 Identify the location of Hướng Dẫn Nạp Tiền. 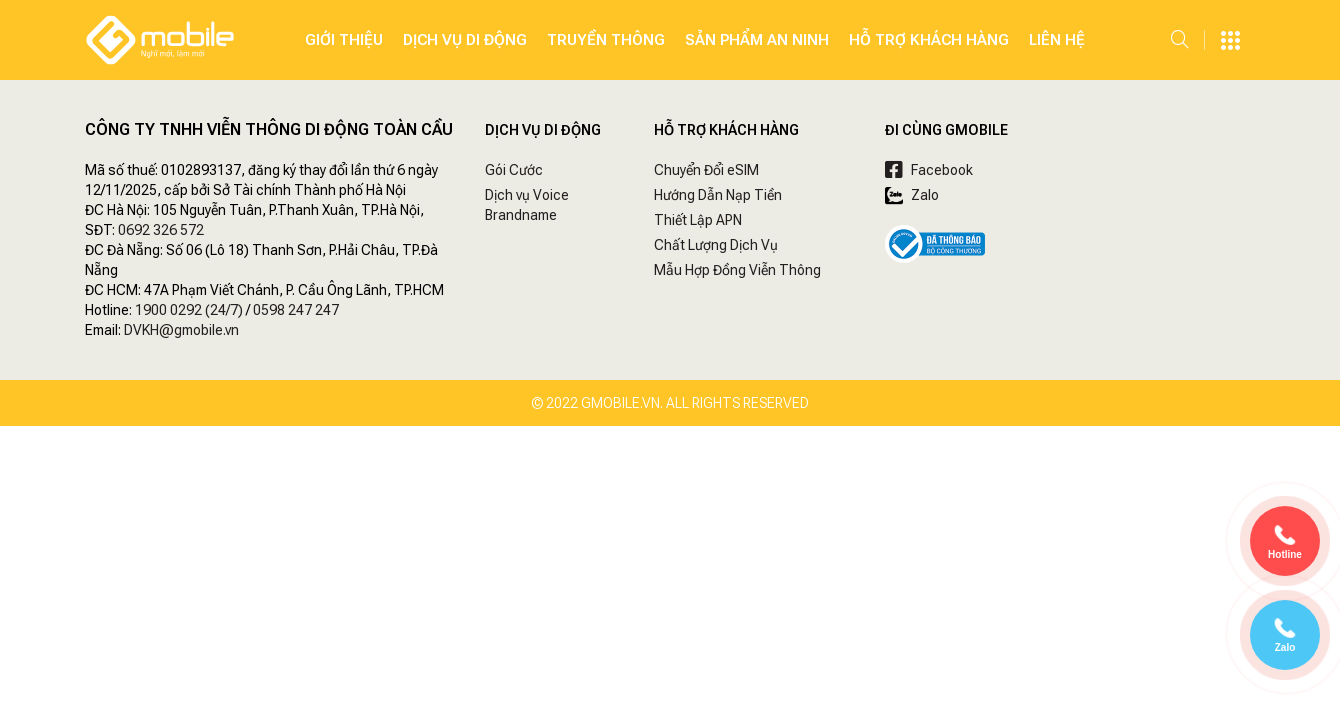
(718, 195).